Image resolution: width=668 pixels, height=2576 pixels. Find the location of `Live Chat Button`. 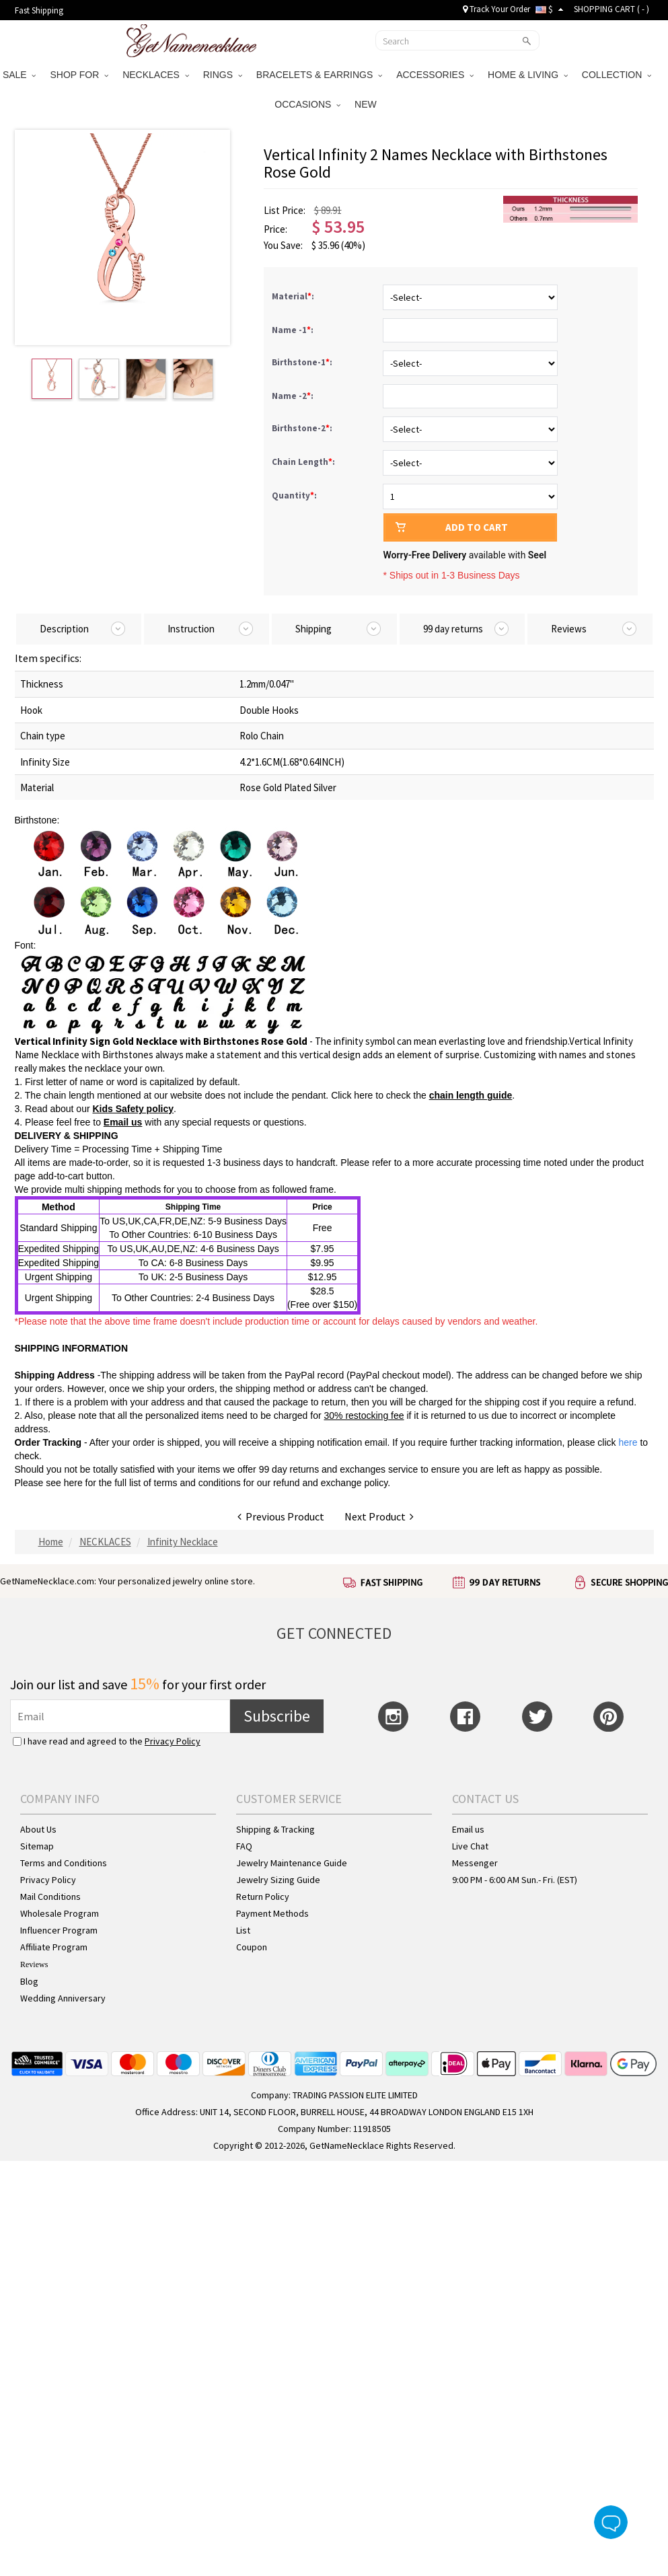

Live Chat Button is located at coordinates (611, 2522).